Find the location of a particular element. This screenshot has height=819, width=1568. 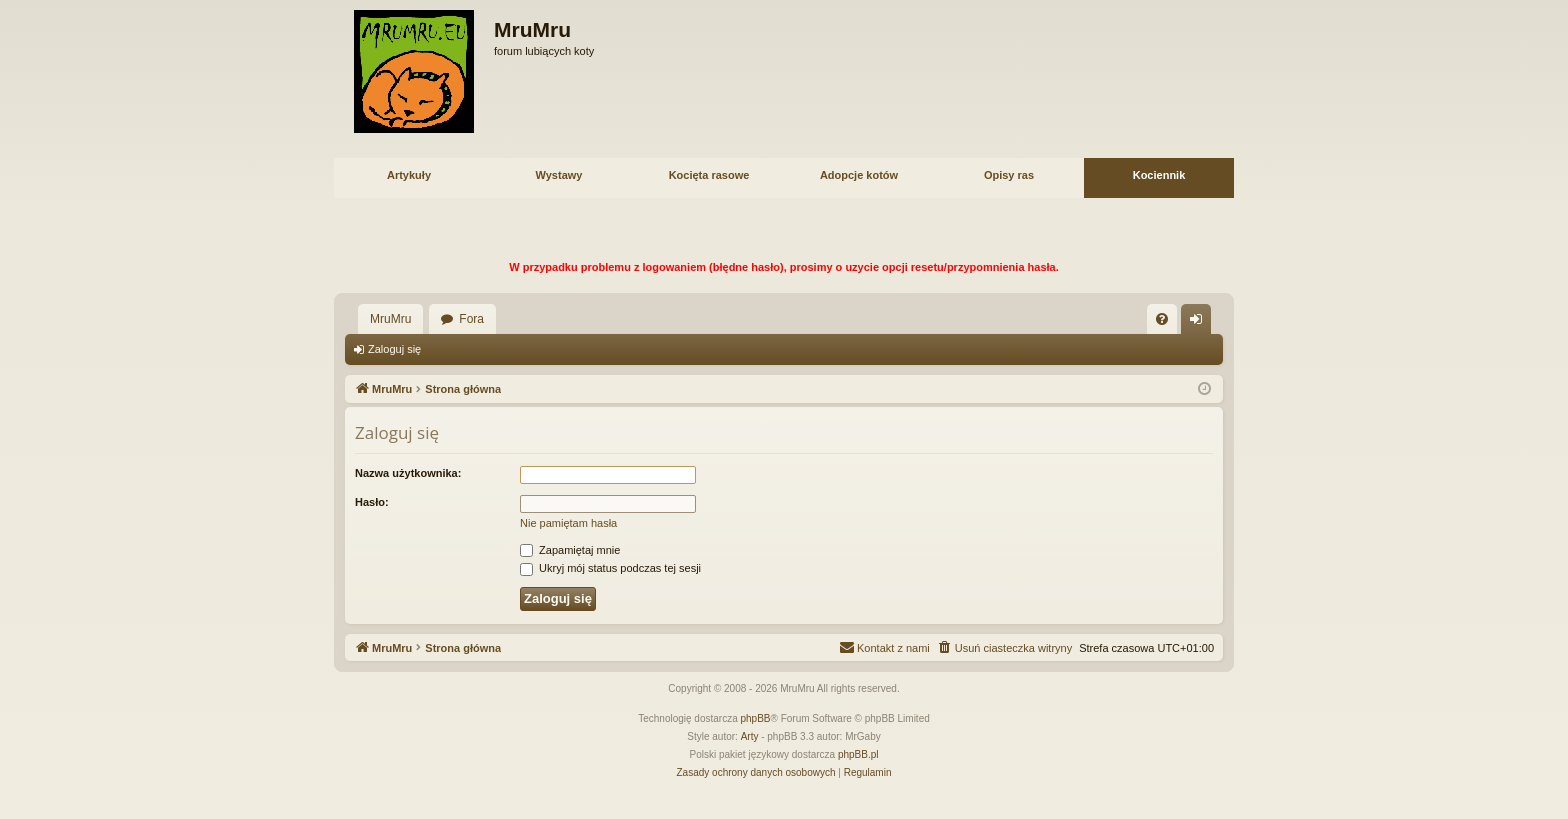

Zaloguj się is located at coordinates (394, 349).